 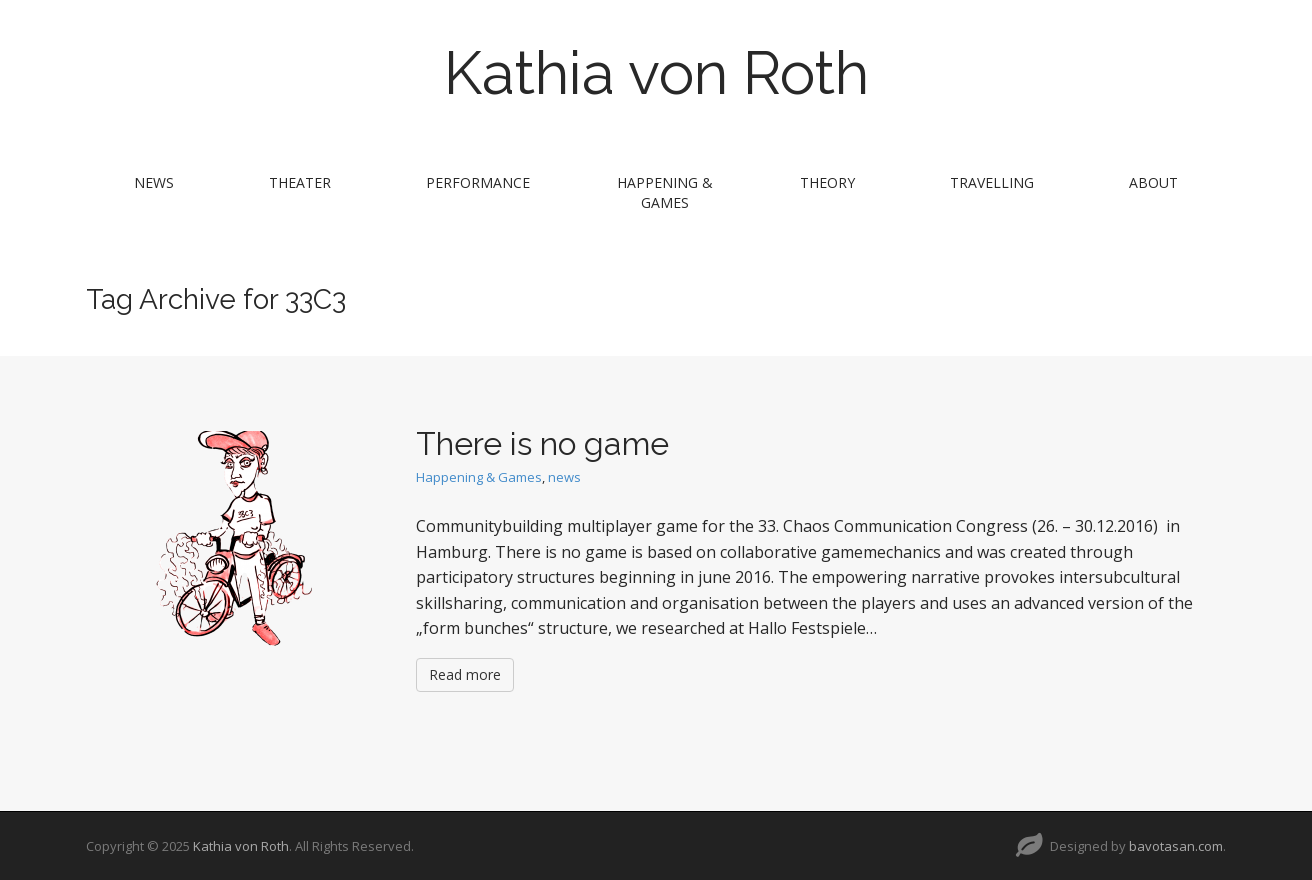 I want to click on Happening & Games, so click(x=665, y=192).